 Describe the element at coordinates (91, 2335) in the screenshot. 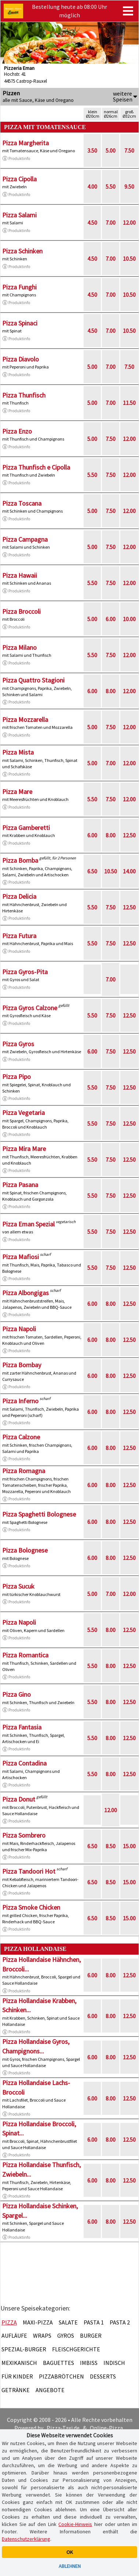

I see `Burger` at that location.